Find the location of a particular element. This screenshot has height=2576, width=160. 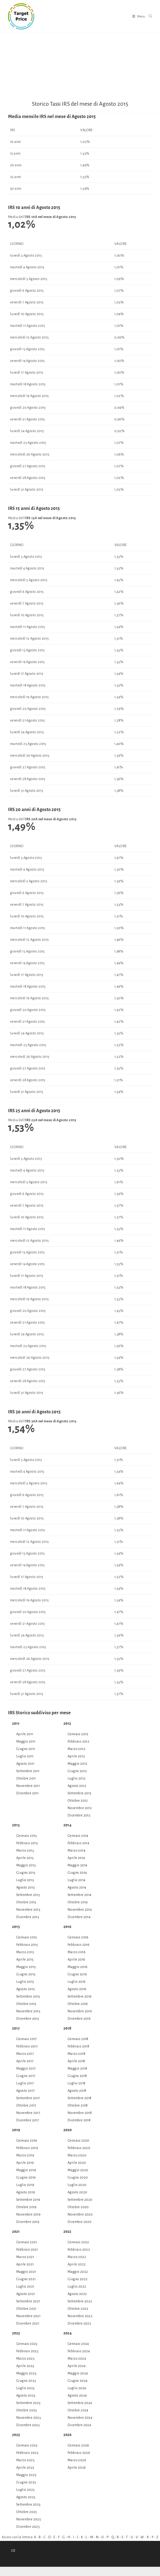

Settembre 2023 is located at coordinates (28, 2403).